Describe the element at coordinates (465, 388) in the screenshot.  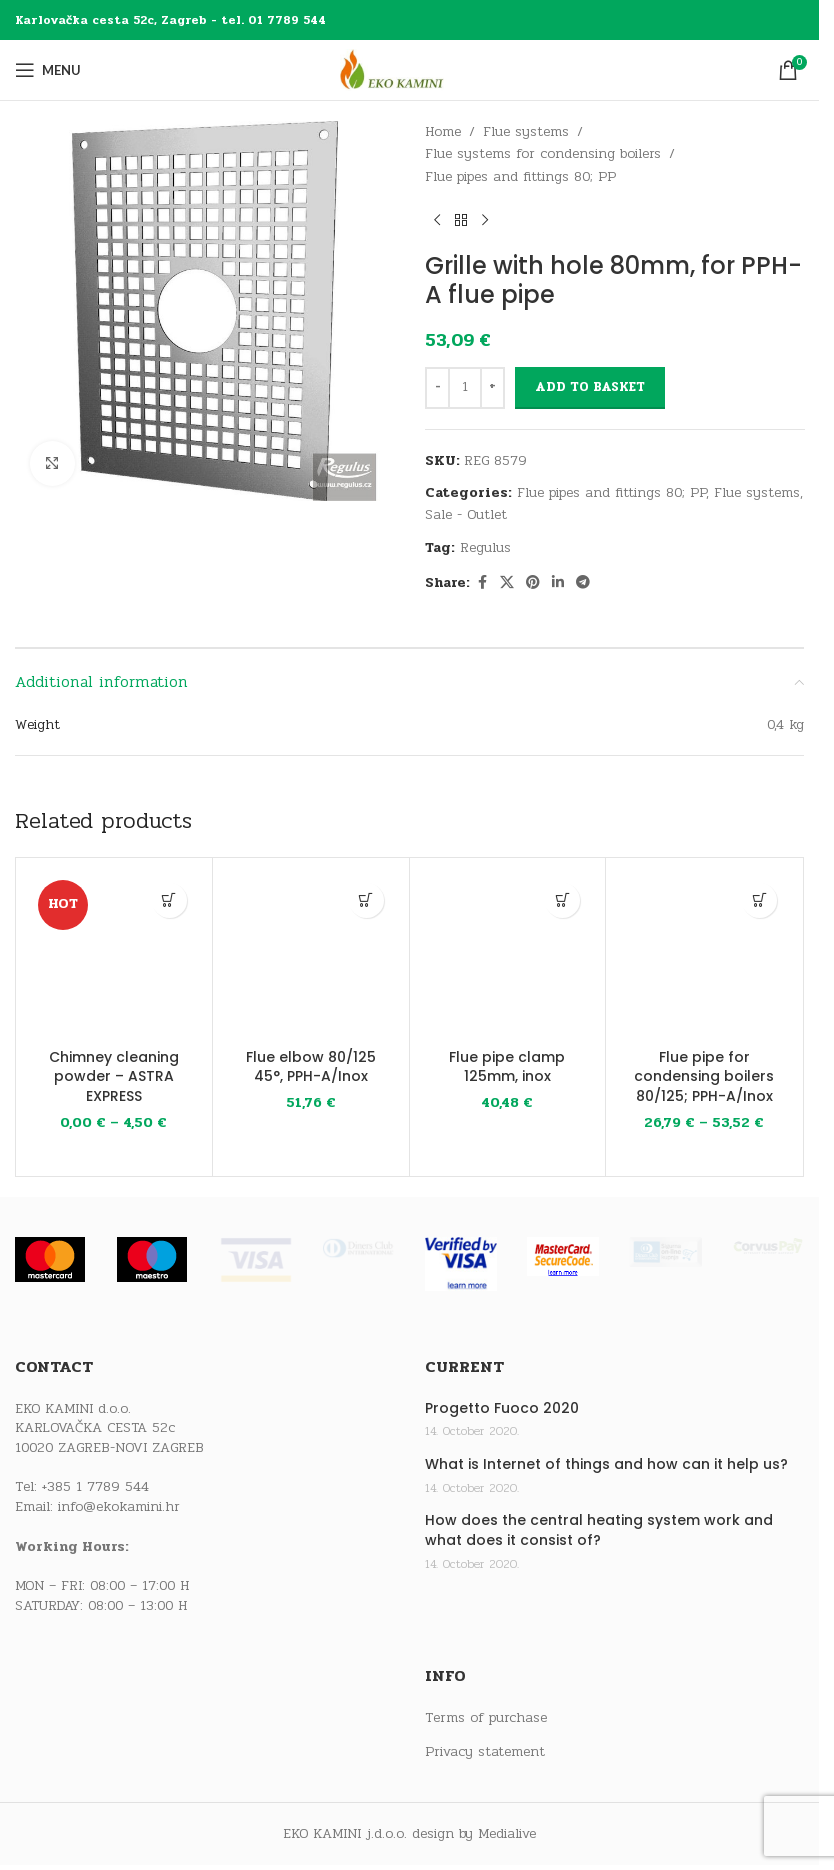
I see `[Product quantity]` at that location.